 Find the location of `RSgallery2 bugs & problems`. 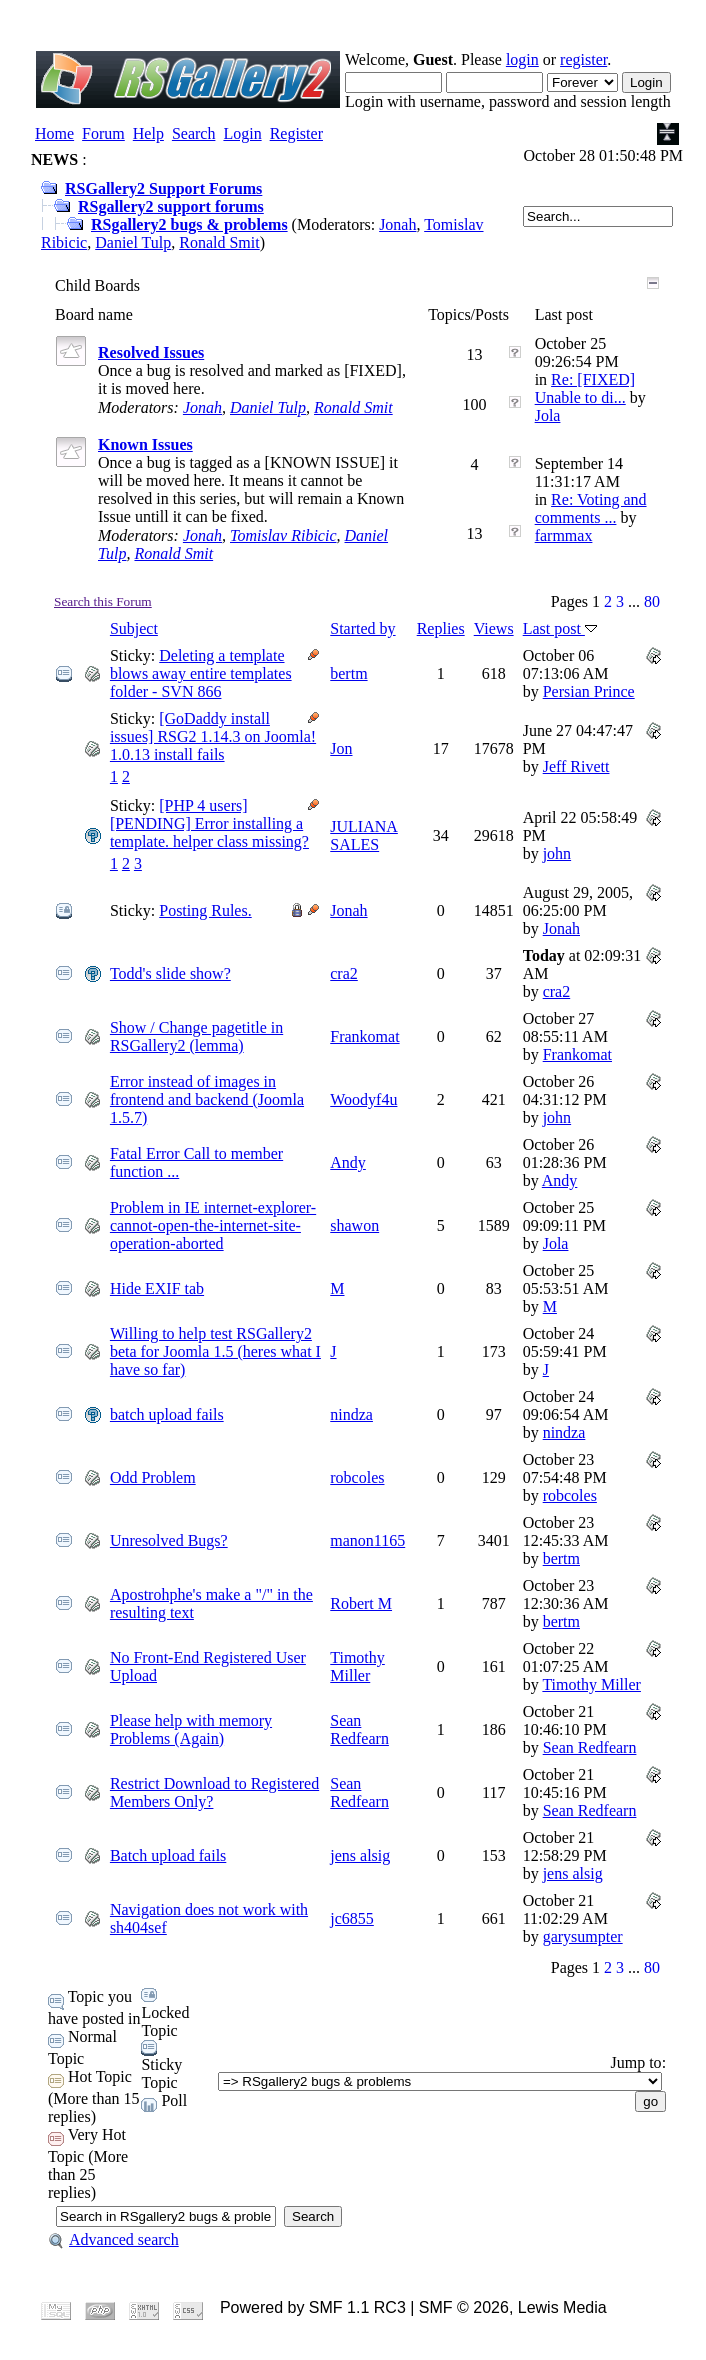

RSgallery2 bugs & problems is located at coordinates (189, 224).